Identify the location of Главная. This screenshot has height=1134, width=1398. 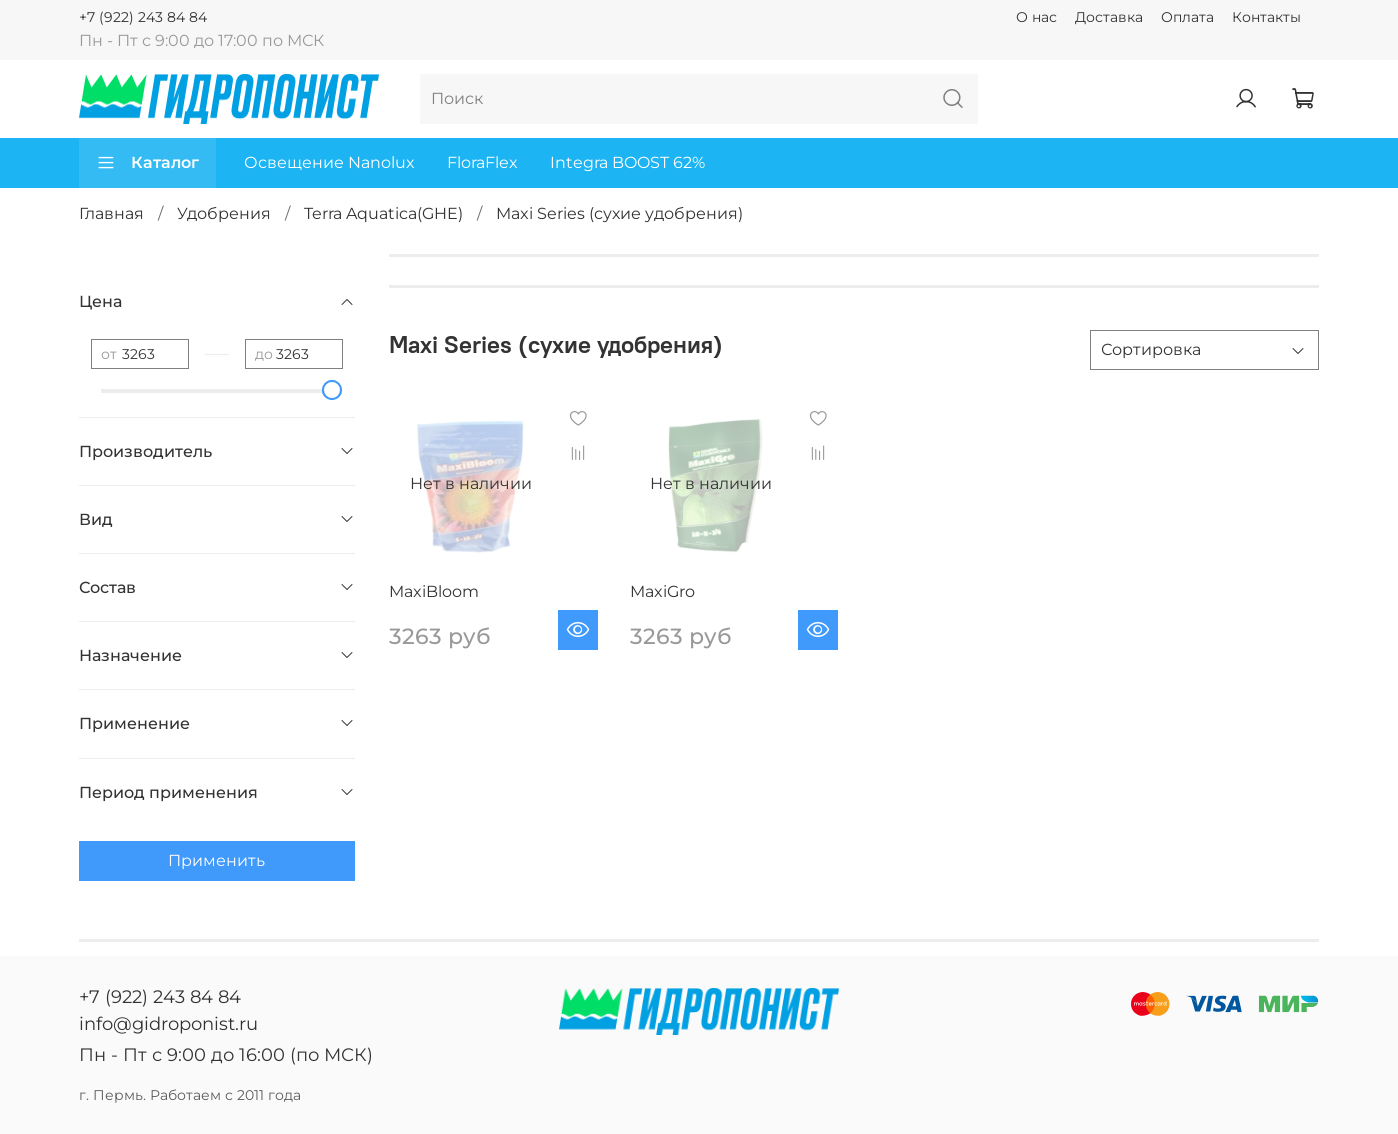
(111, 213).